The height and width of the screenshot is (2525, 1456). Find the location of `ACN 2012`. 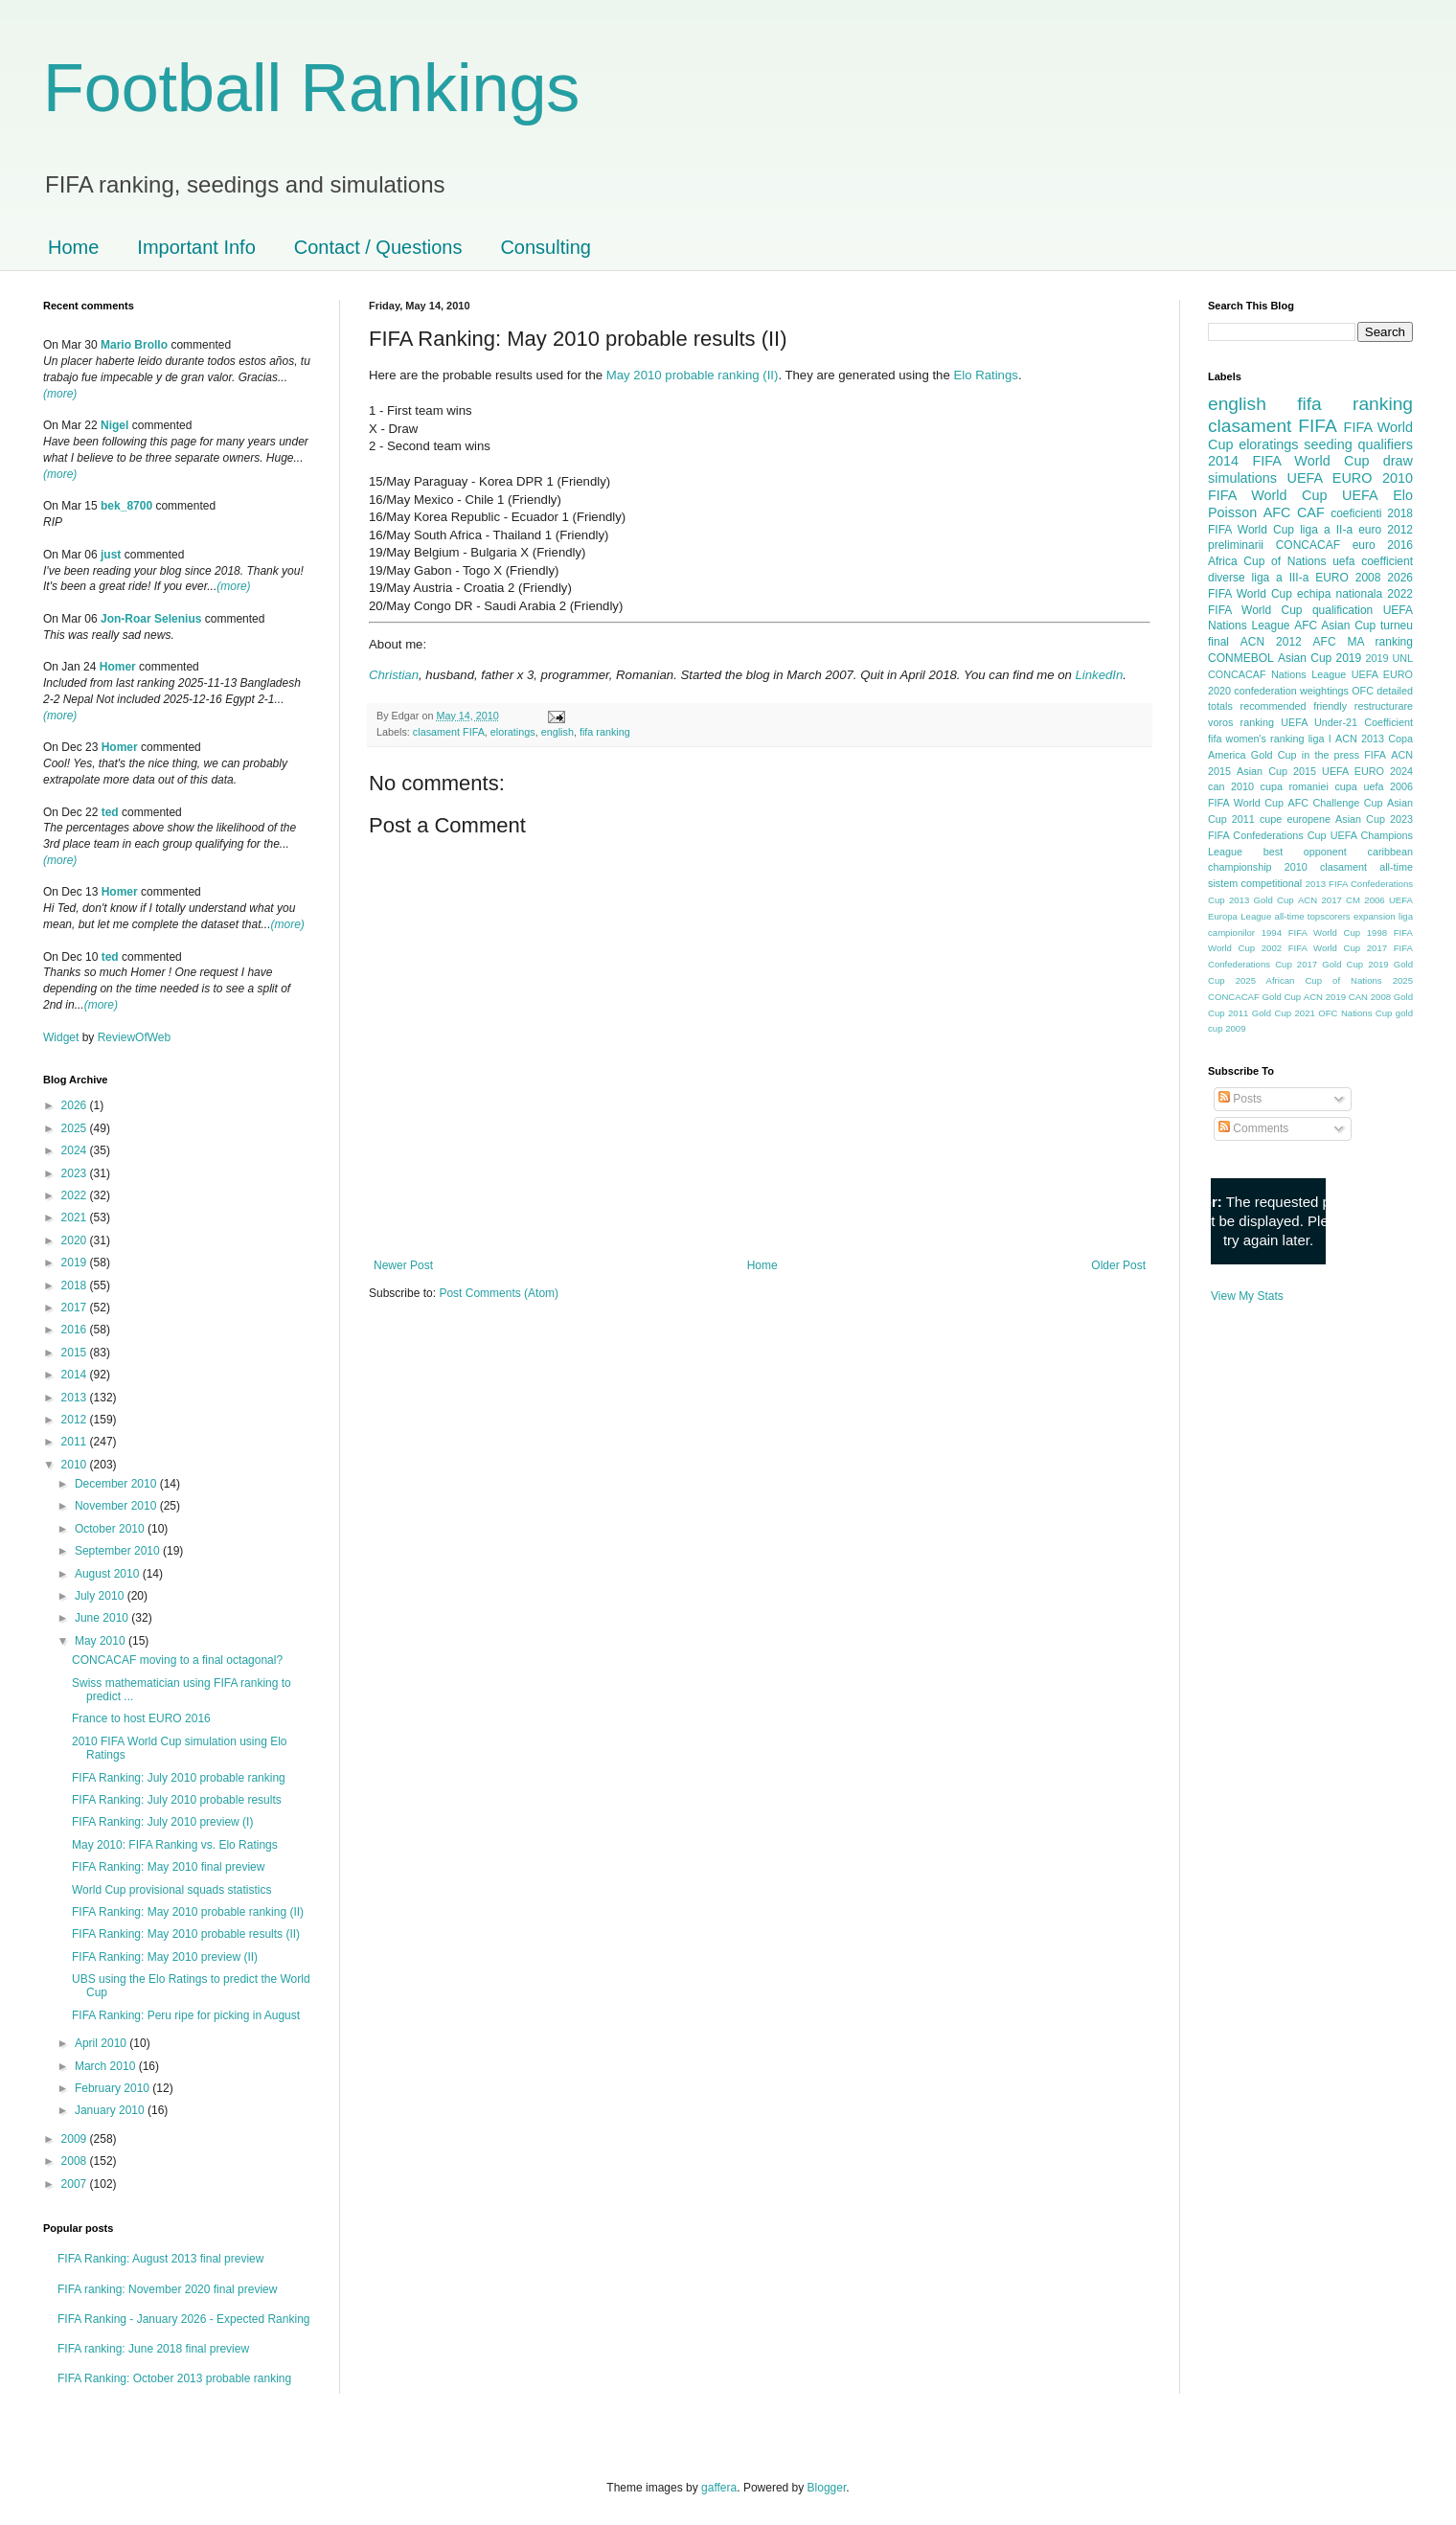

ACN 2012 is located at coordinates (1271, 641).